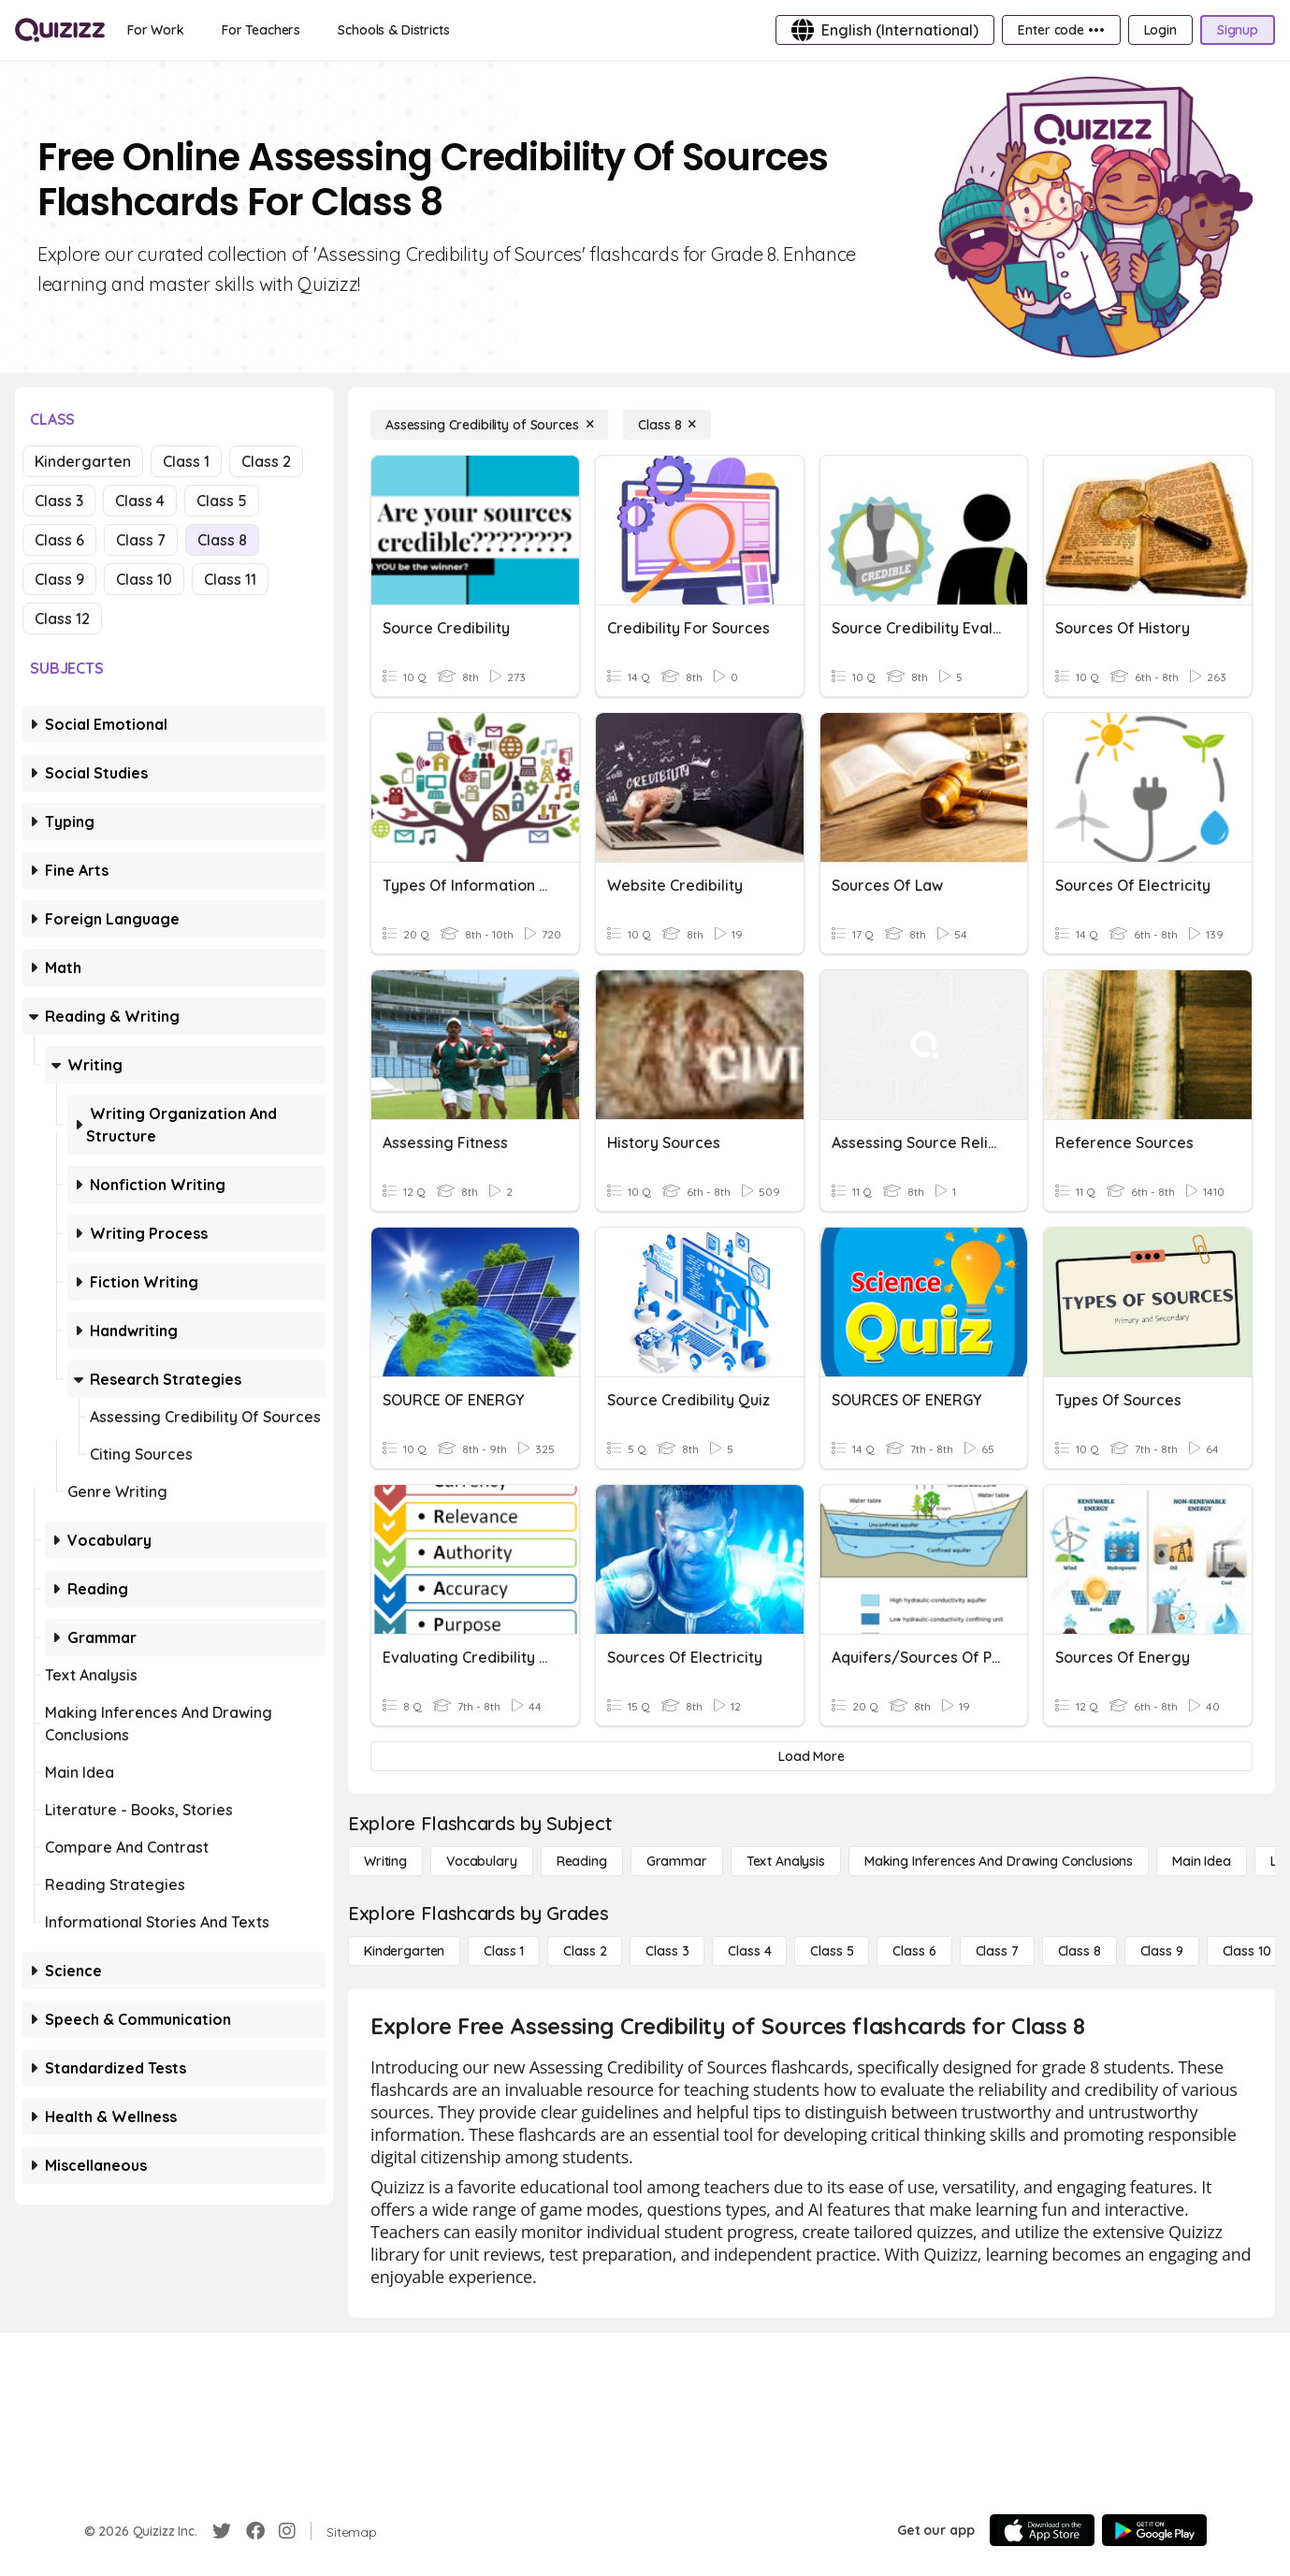  Describe the element at coordinates (998, 1861) in the screenshot. I see `[Making Inferences and Drawing Conclusions]` at that location.